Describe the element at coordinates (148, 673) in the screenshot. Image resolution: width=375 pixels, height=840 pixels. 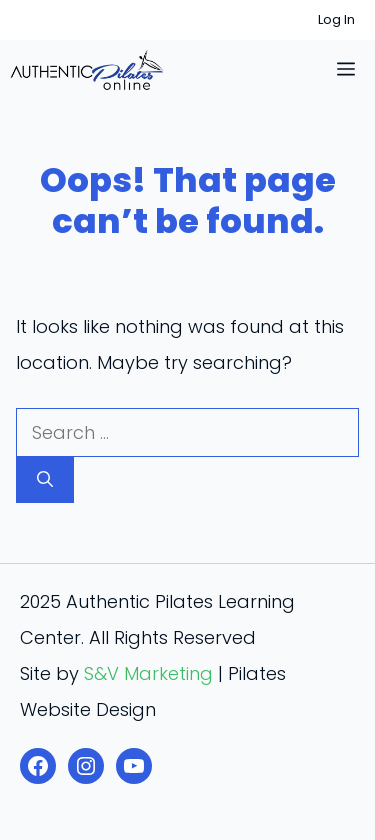
I see `S&V Marketing` at that location.